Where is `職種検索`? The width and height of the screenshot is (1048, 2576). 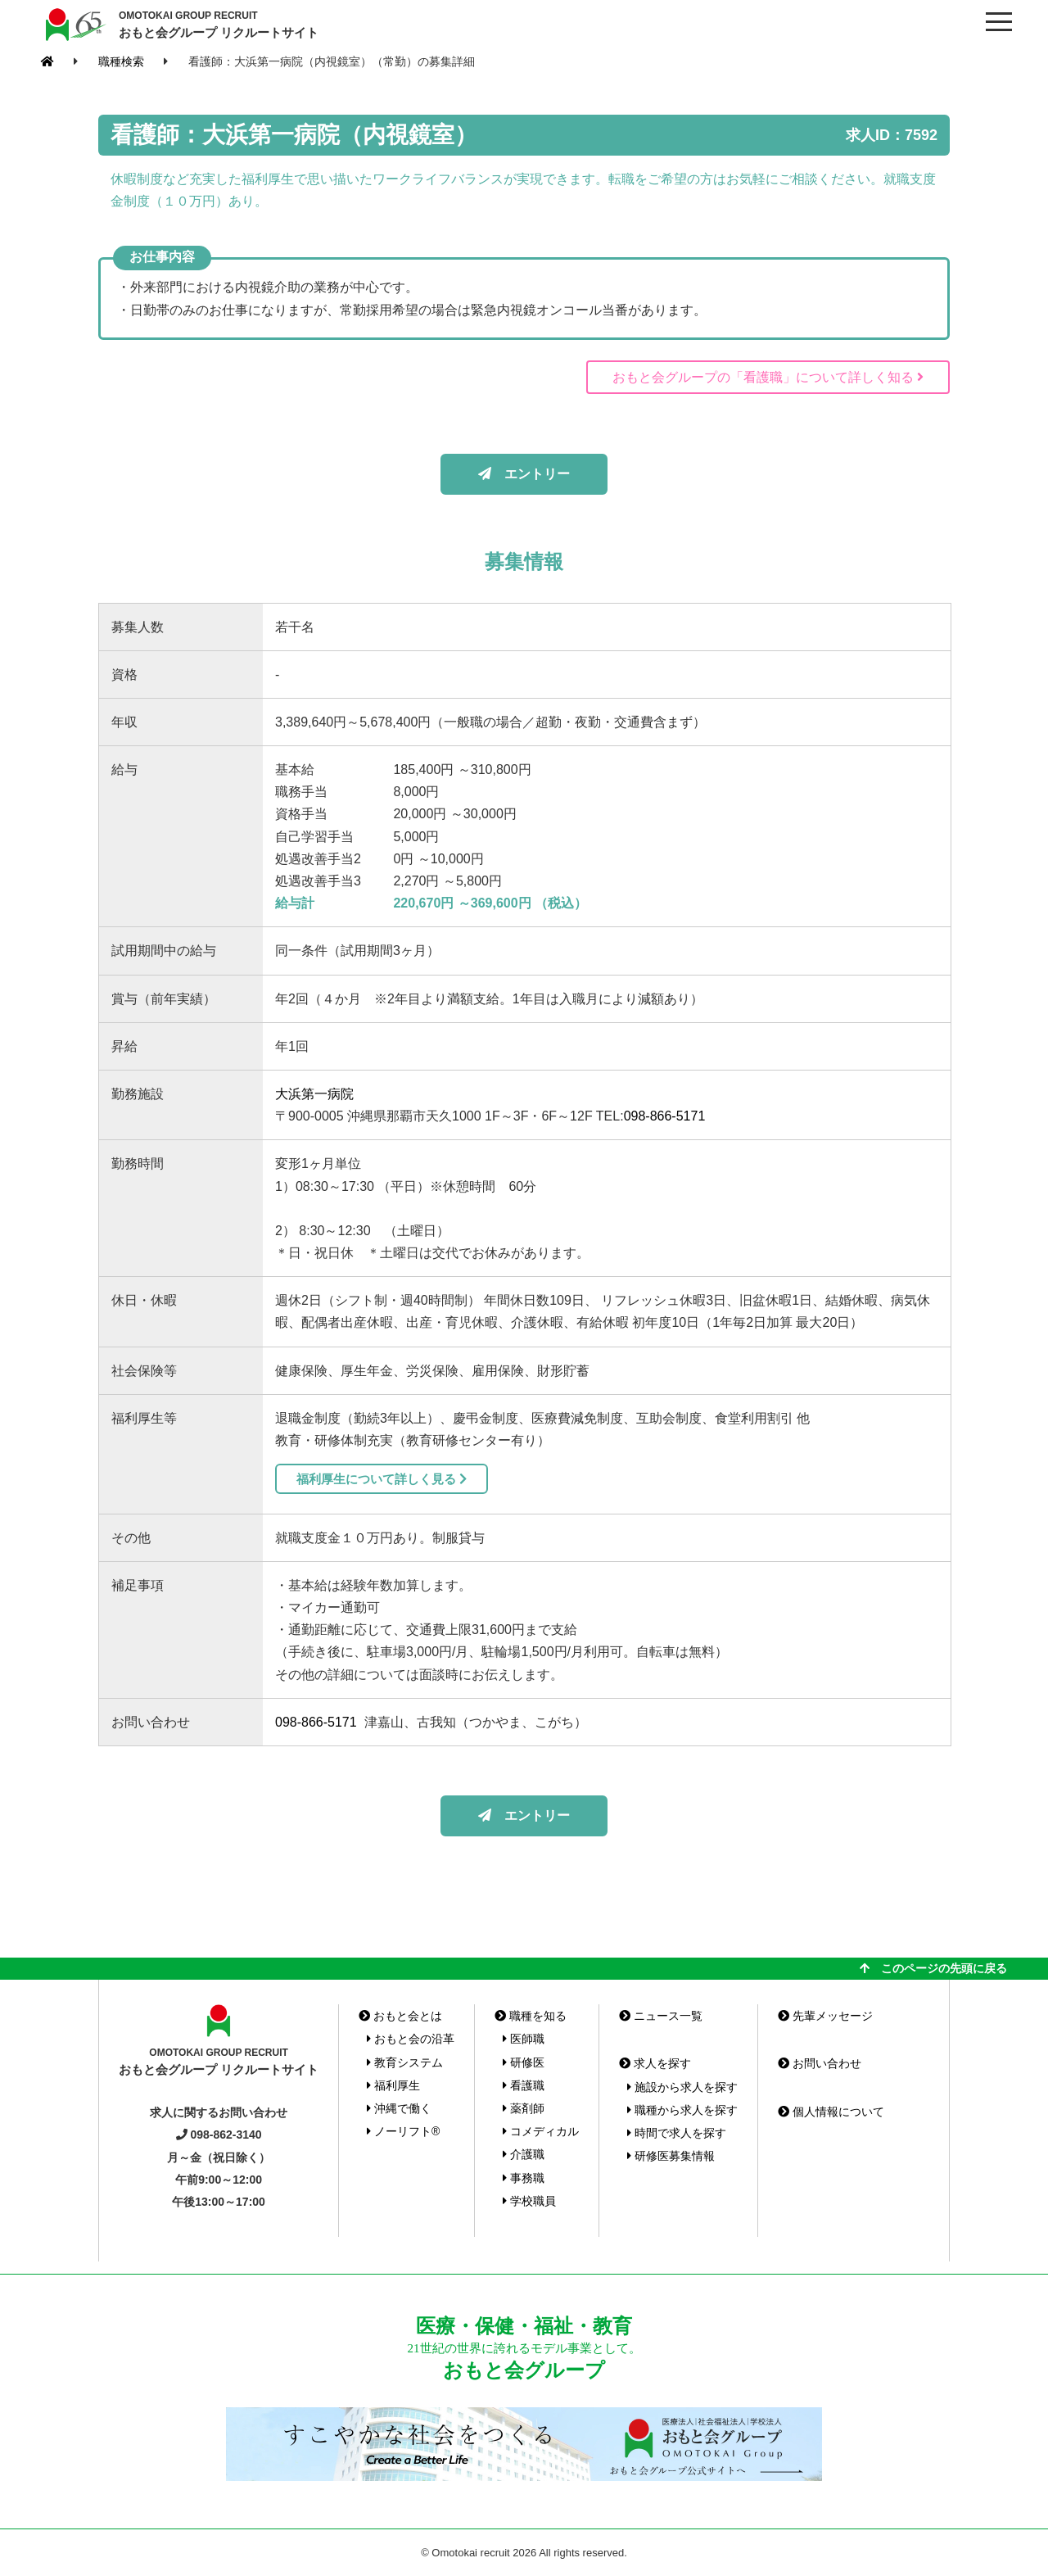 職種検索 is located at coordinates (121, 61).